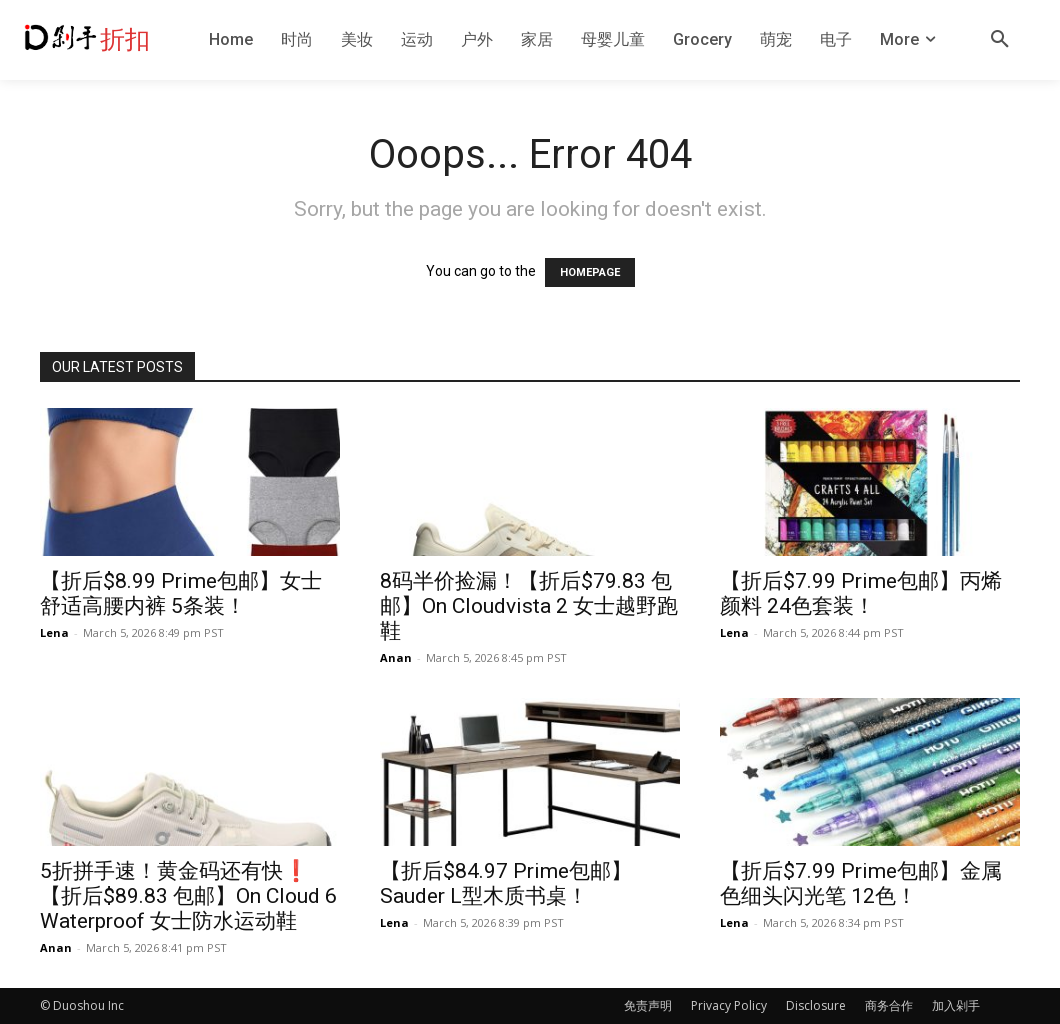 Image resolution: width=1060 pixels, height=1024 pixels. What do you see at coordinates (956, 1005) in the screenshot?
I see `加入剁手` at bounding box center [956, 1005].